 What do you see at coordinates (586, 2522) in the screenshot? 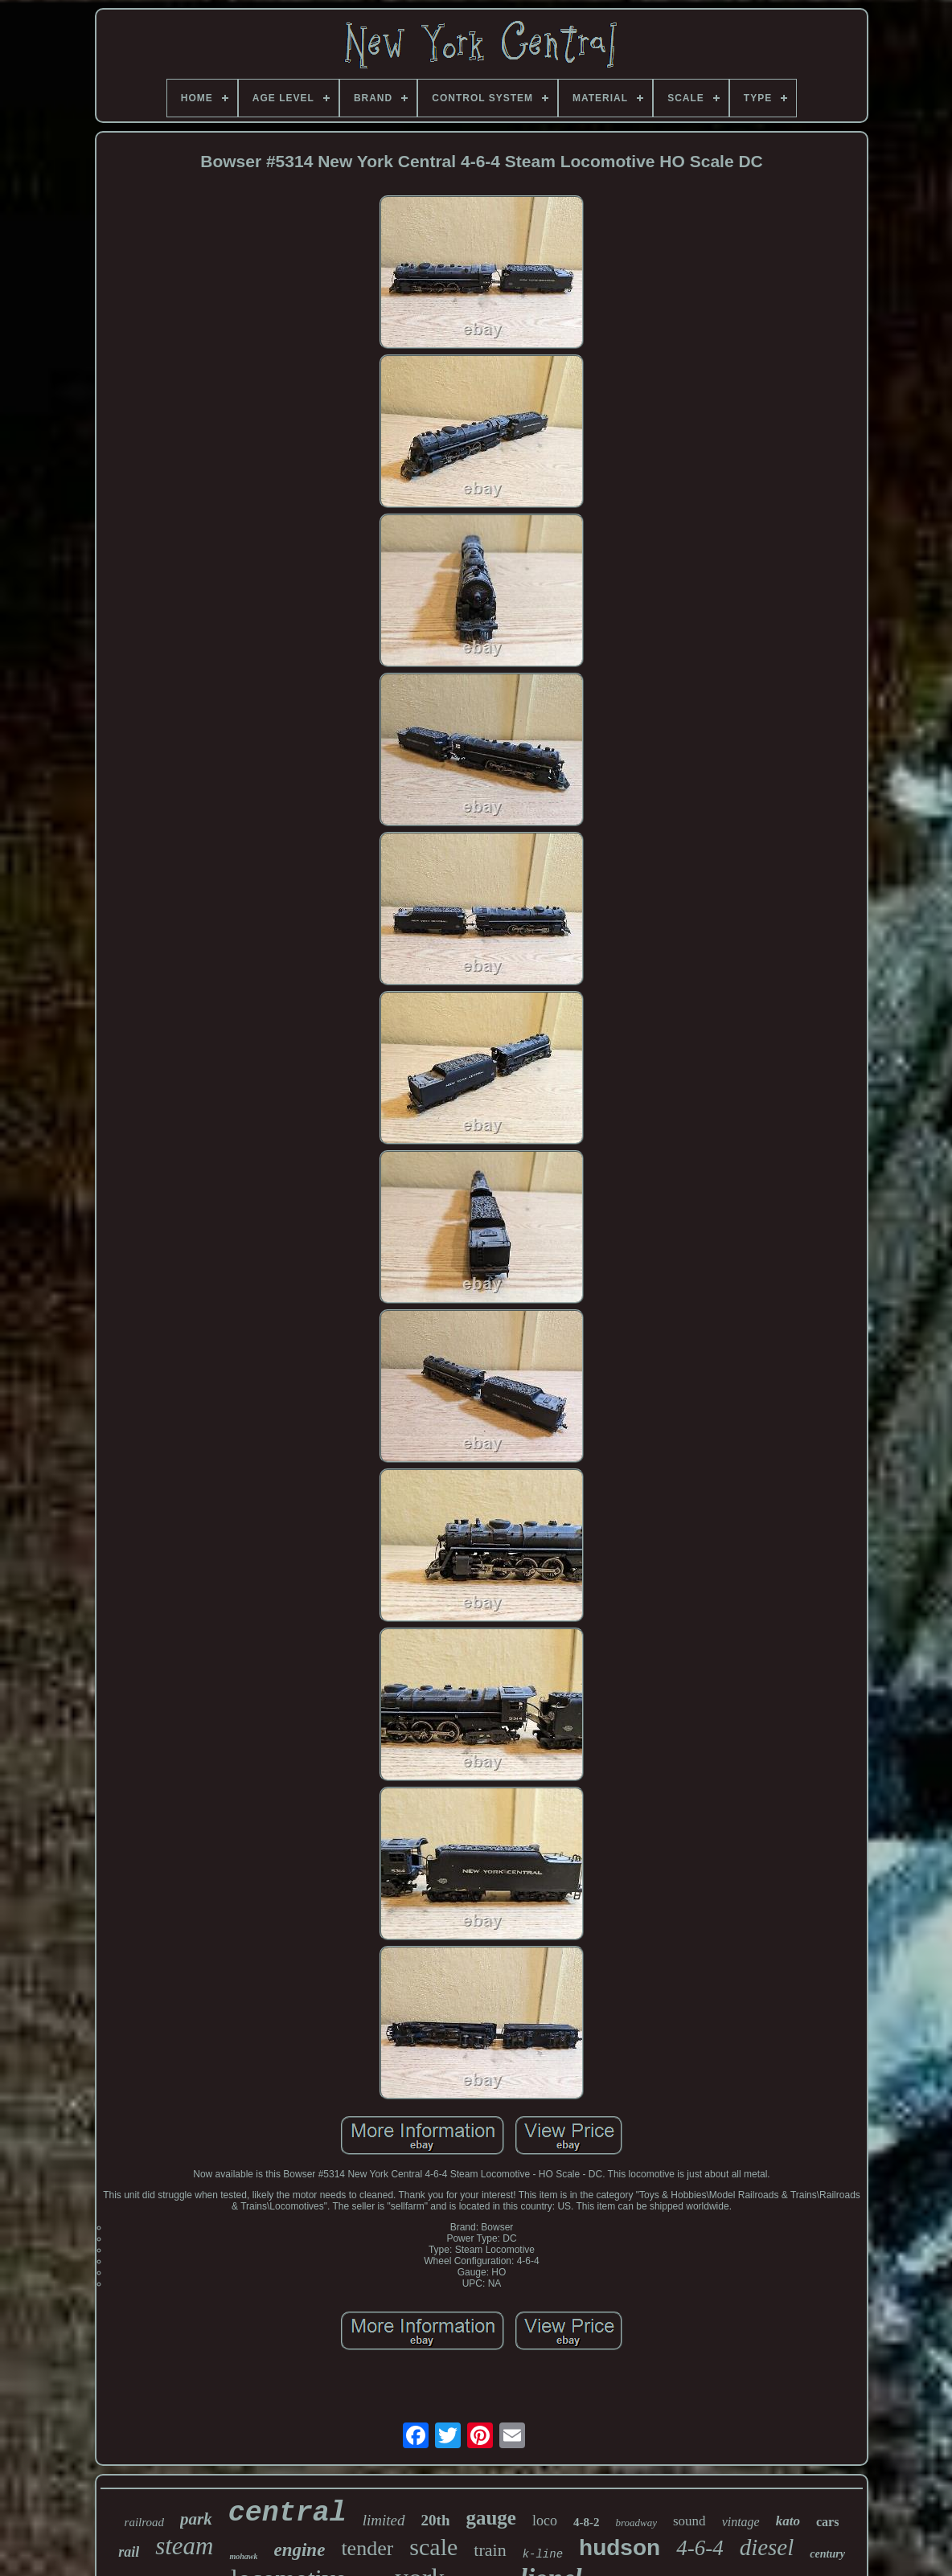
I see `4-8-2` at bounding box center [586, 2522].